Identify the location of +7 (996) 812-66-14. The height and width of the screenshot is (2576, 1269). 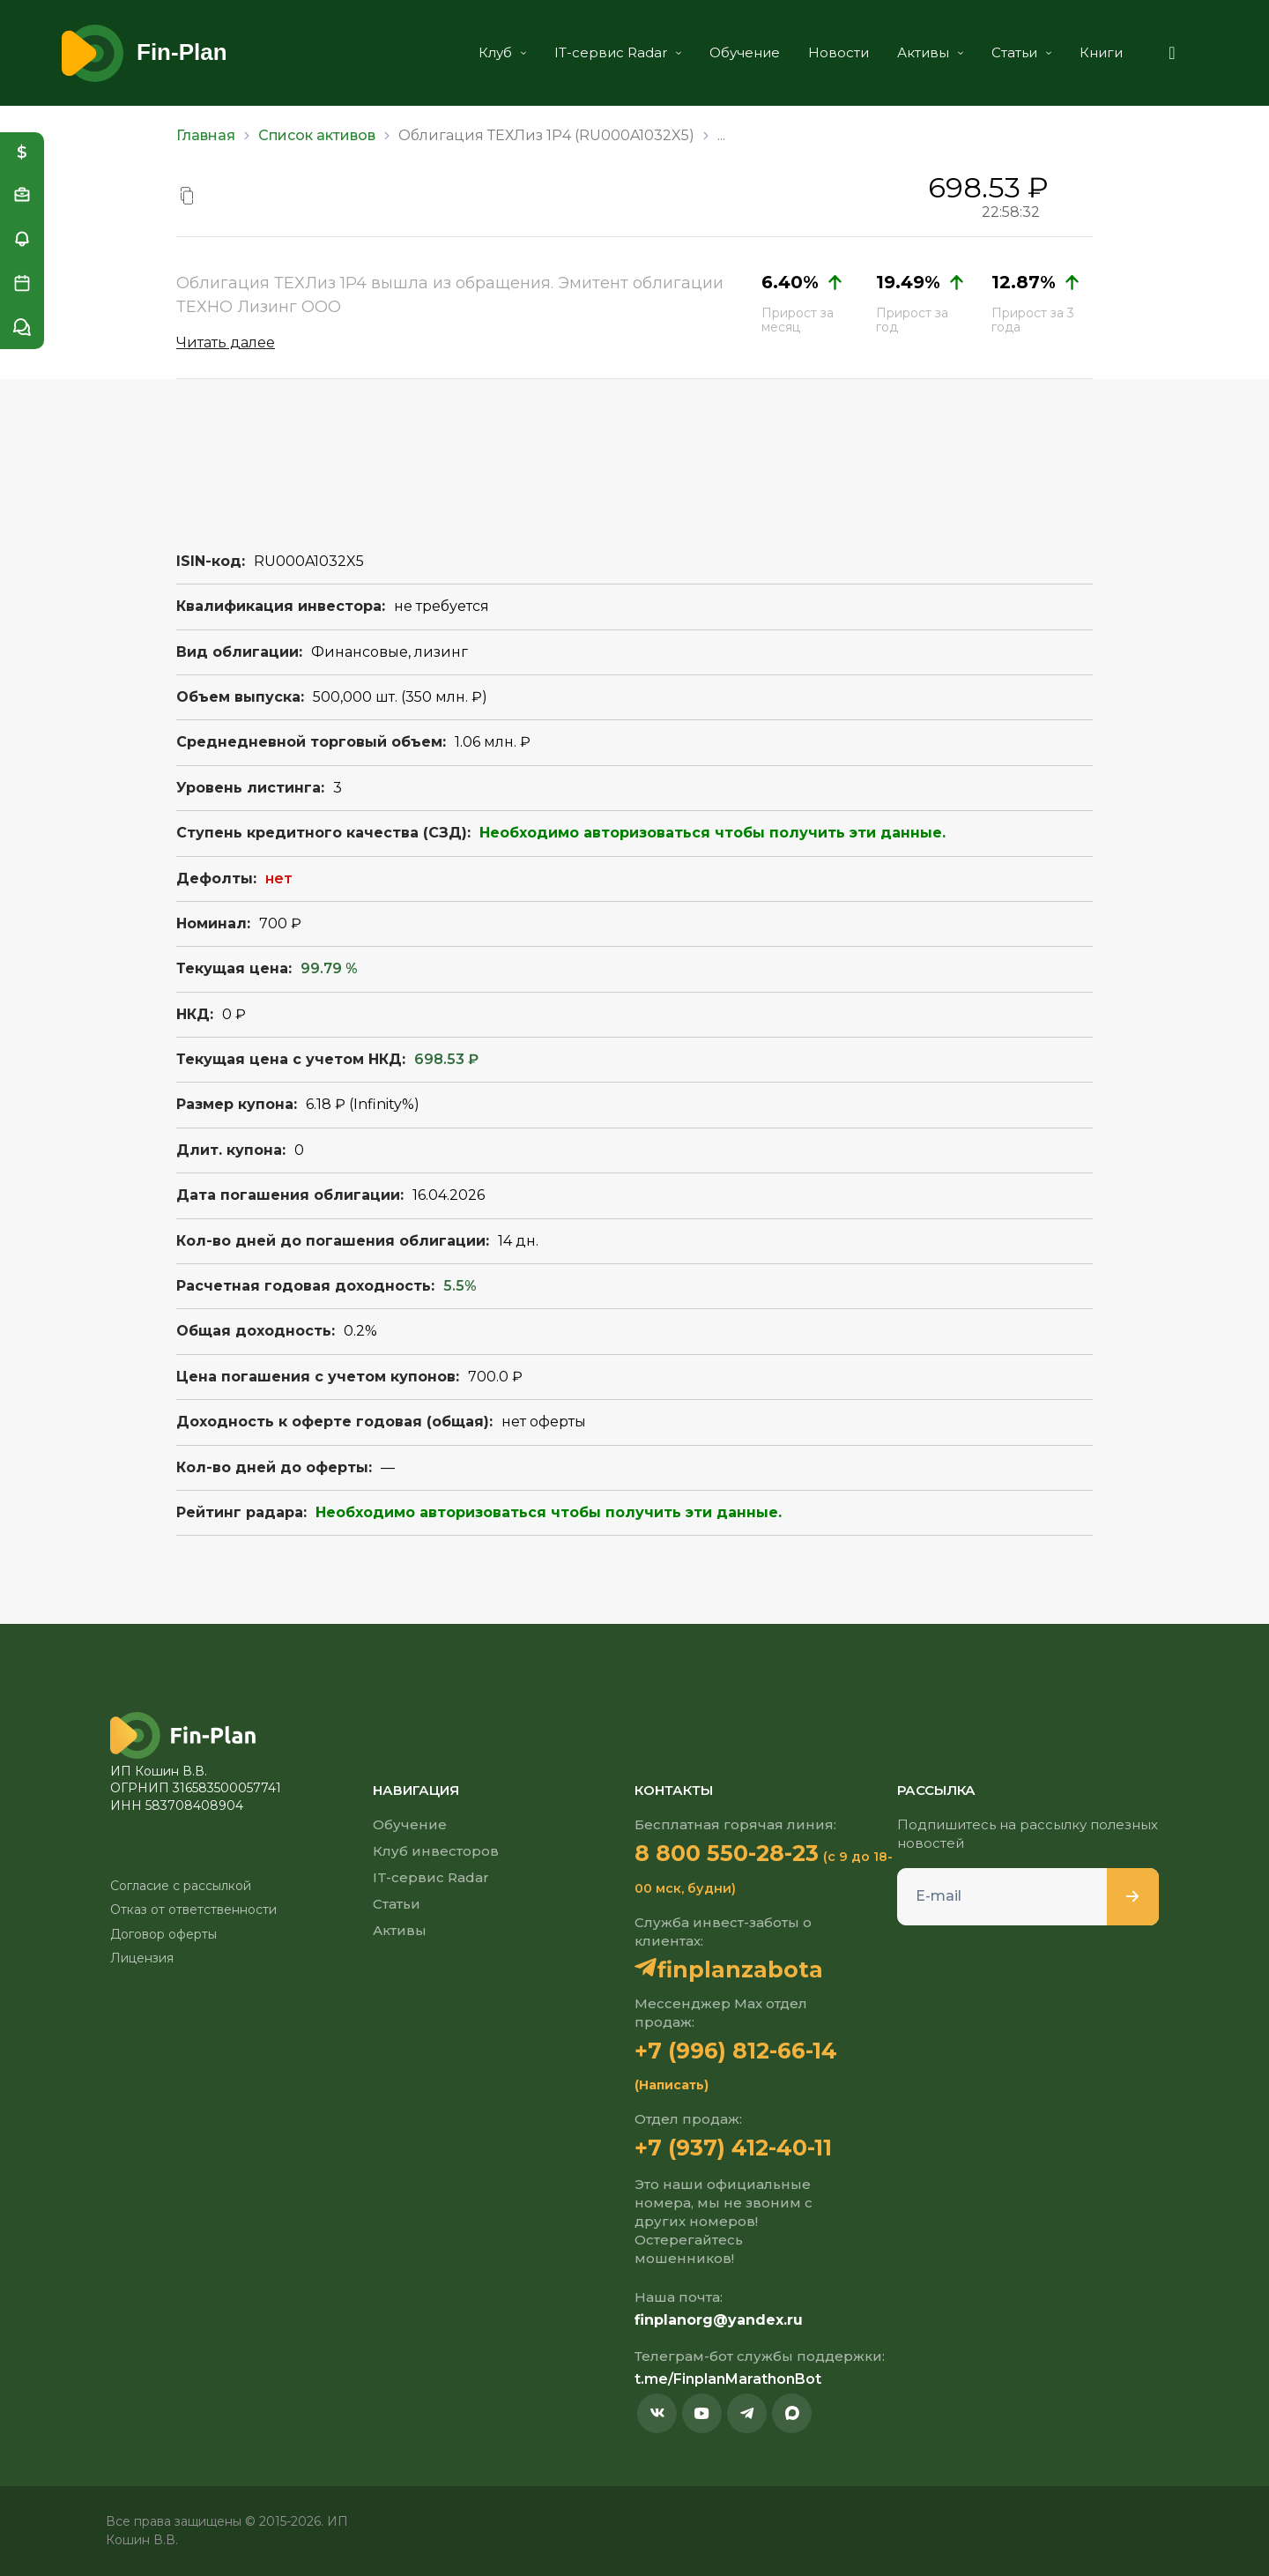
(735, 2050).